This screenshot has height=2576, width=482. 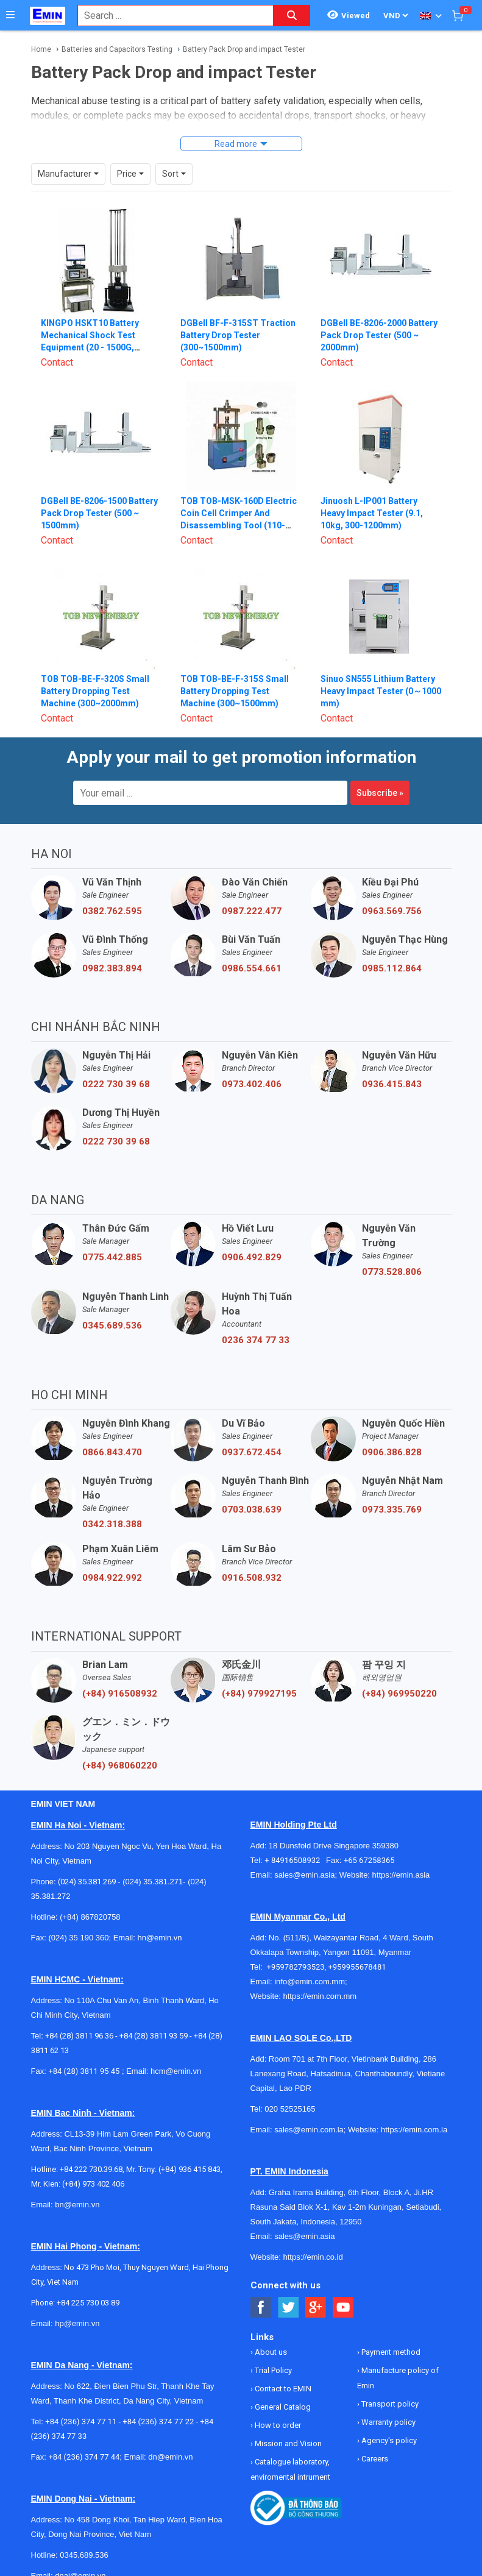 I want to click on Trial Policy, so click(x=272, y=2370).